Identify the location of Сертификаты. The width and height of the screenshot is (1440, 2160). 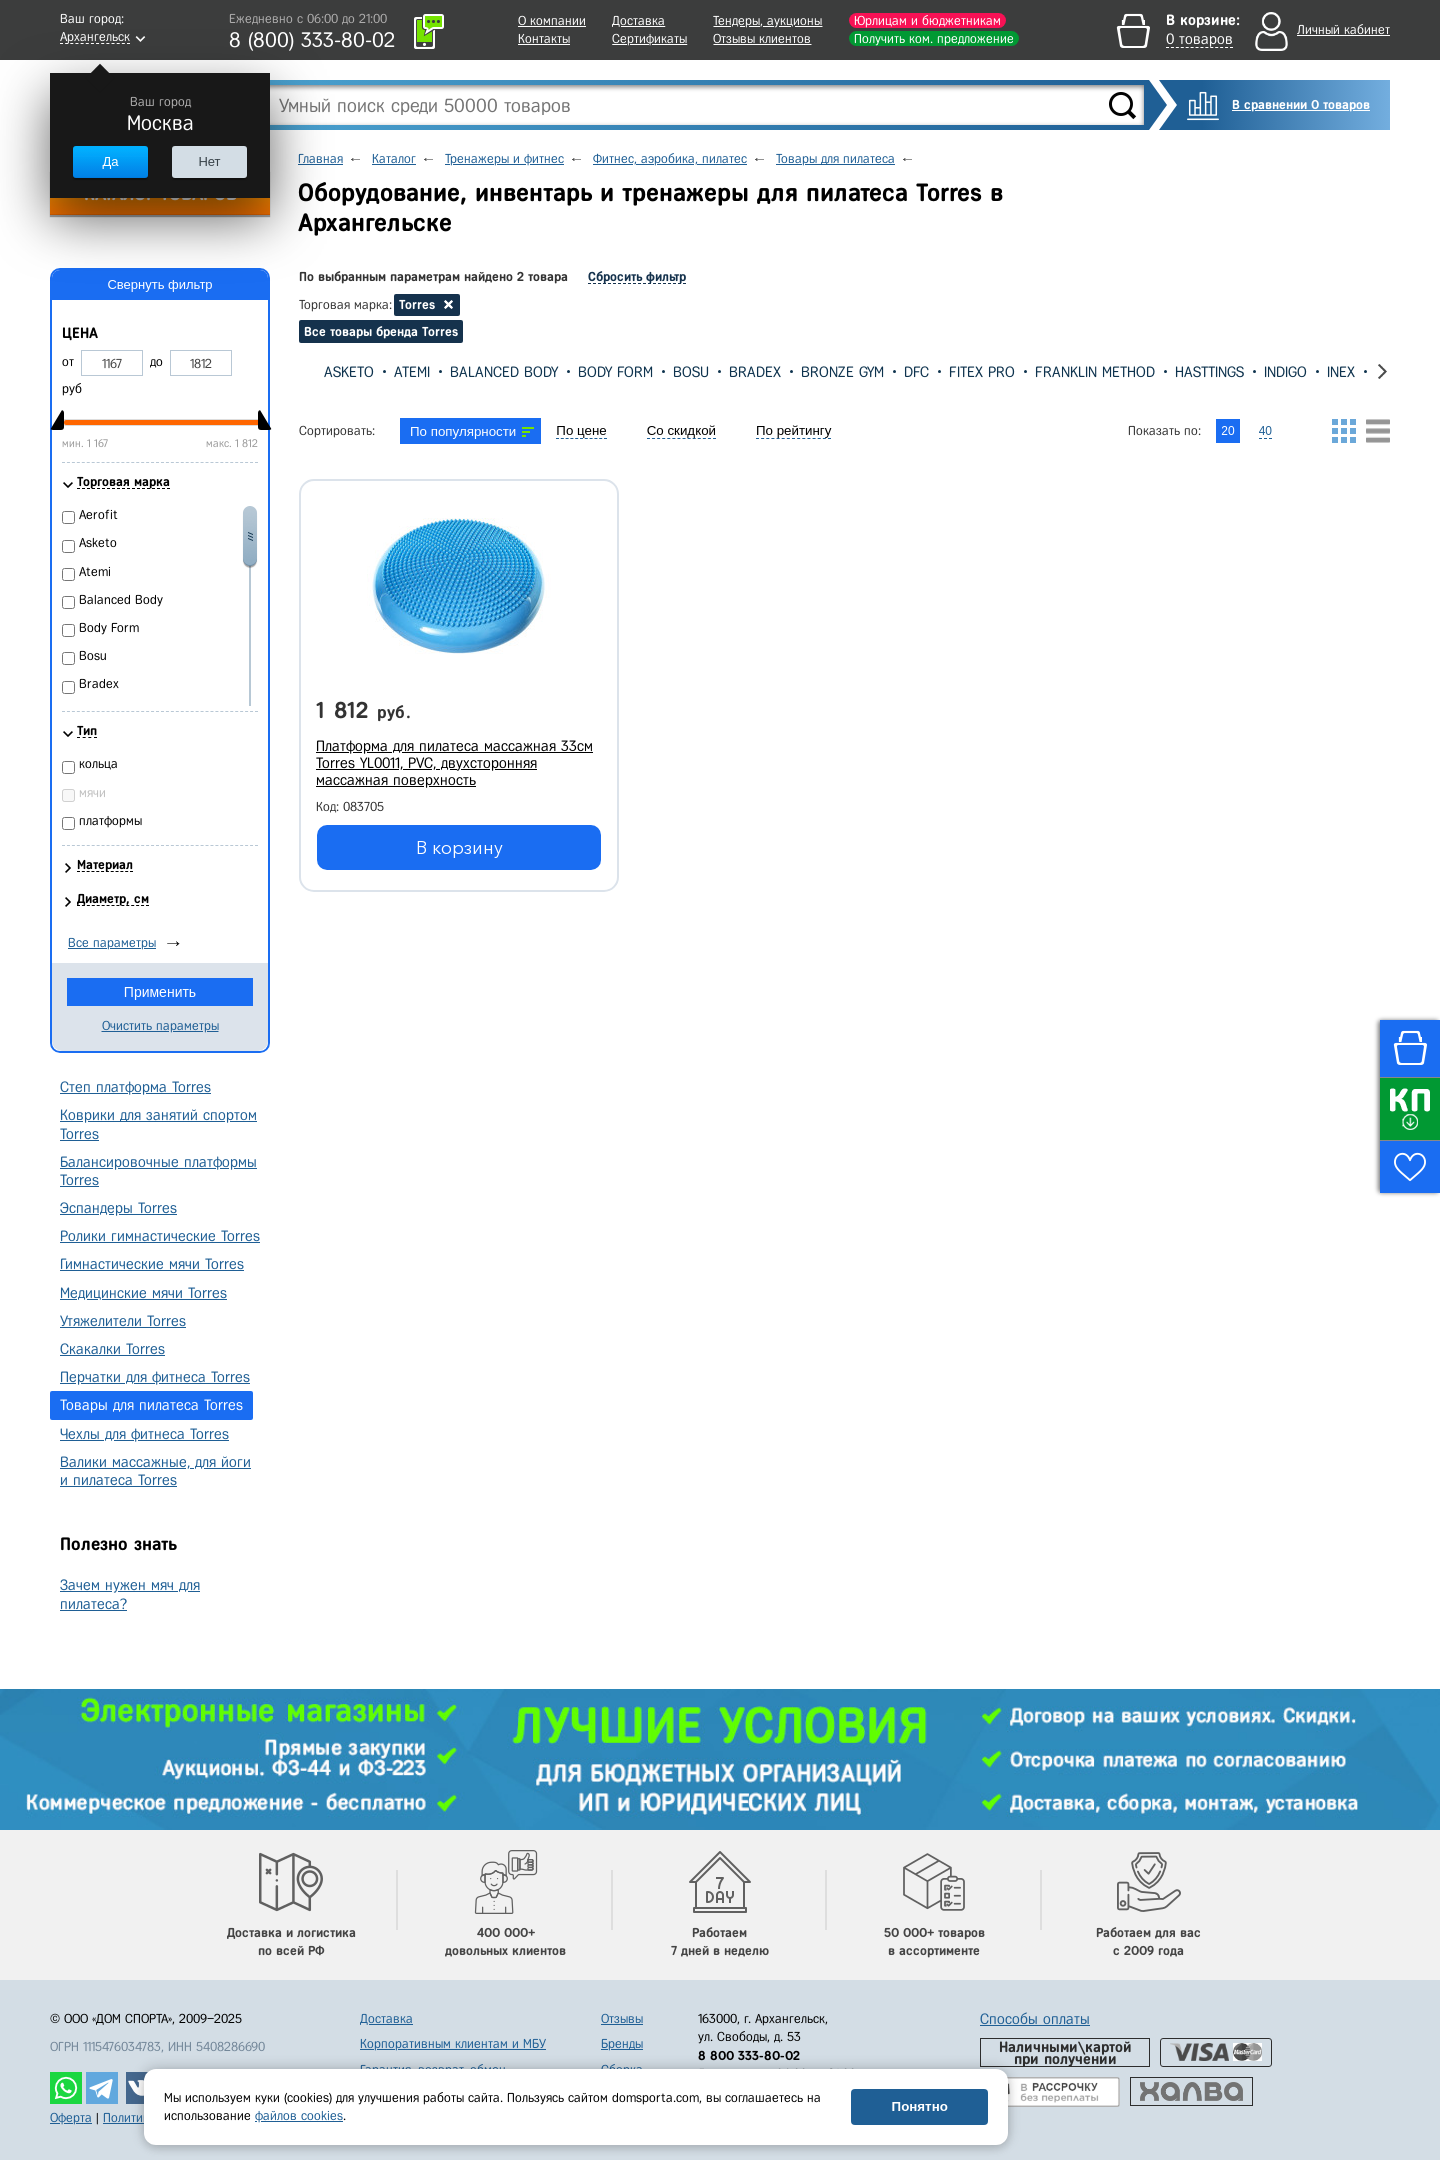
(649, 38).